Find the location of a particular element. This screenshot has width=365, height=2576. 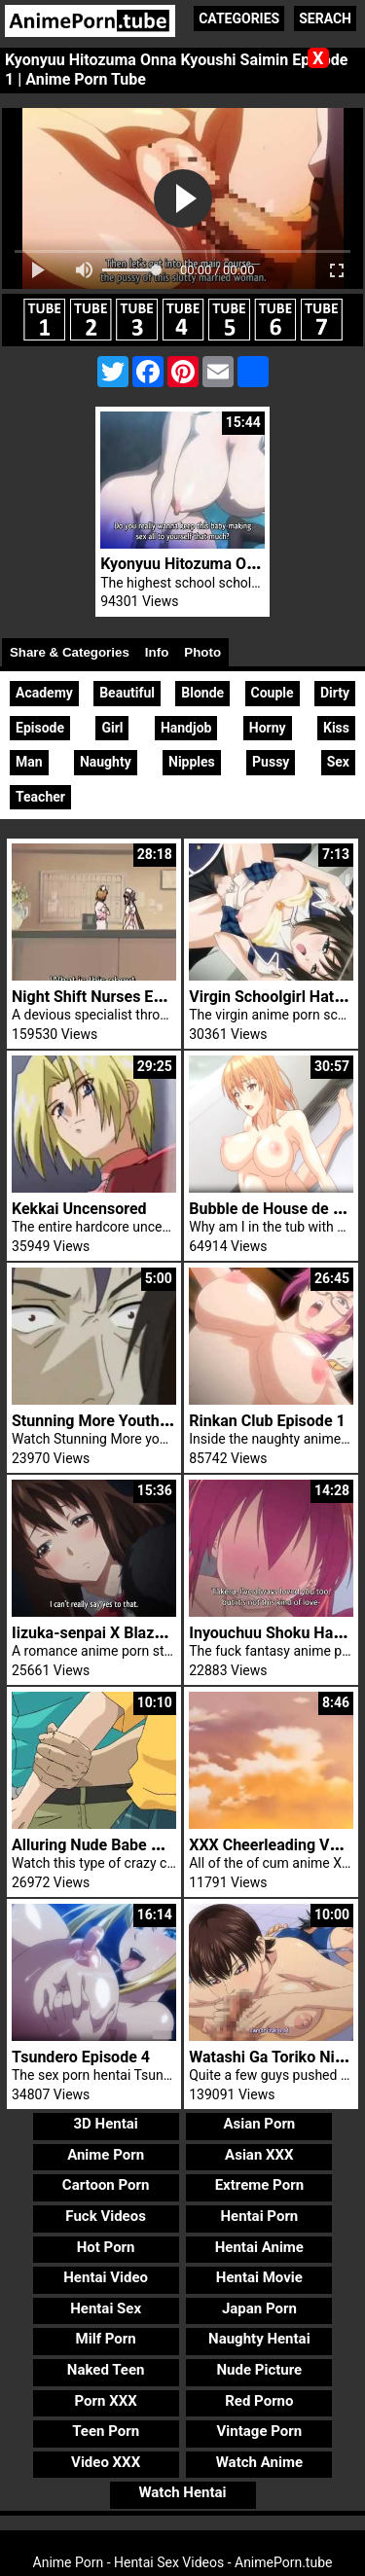

Girl is located at coordinates (112, 727).